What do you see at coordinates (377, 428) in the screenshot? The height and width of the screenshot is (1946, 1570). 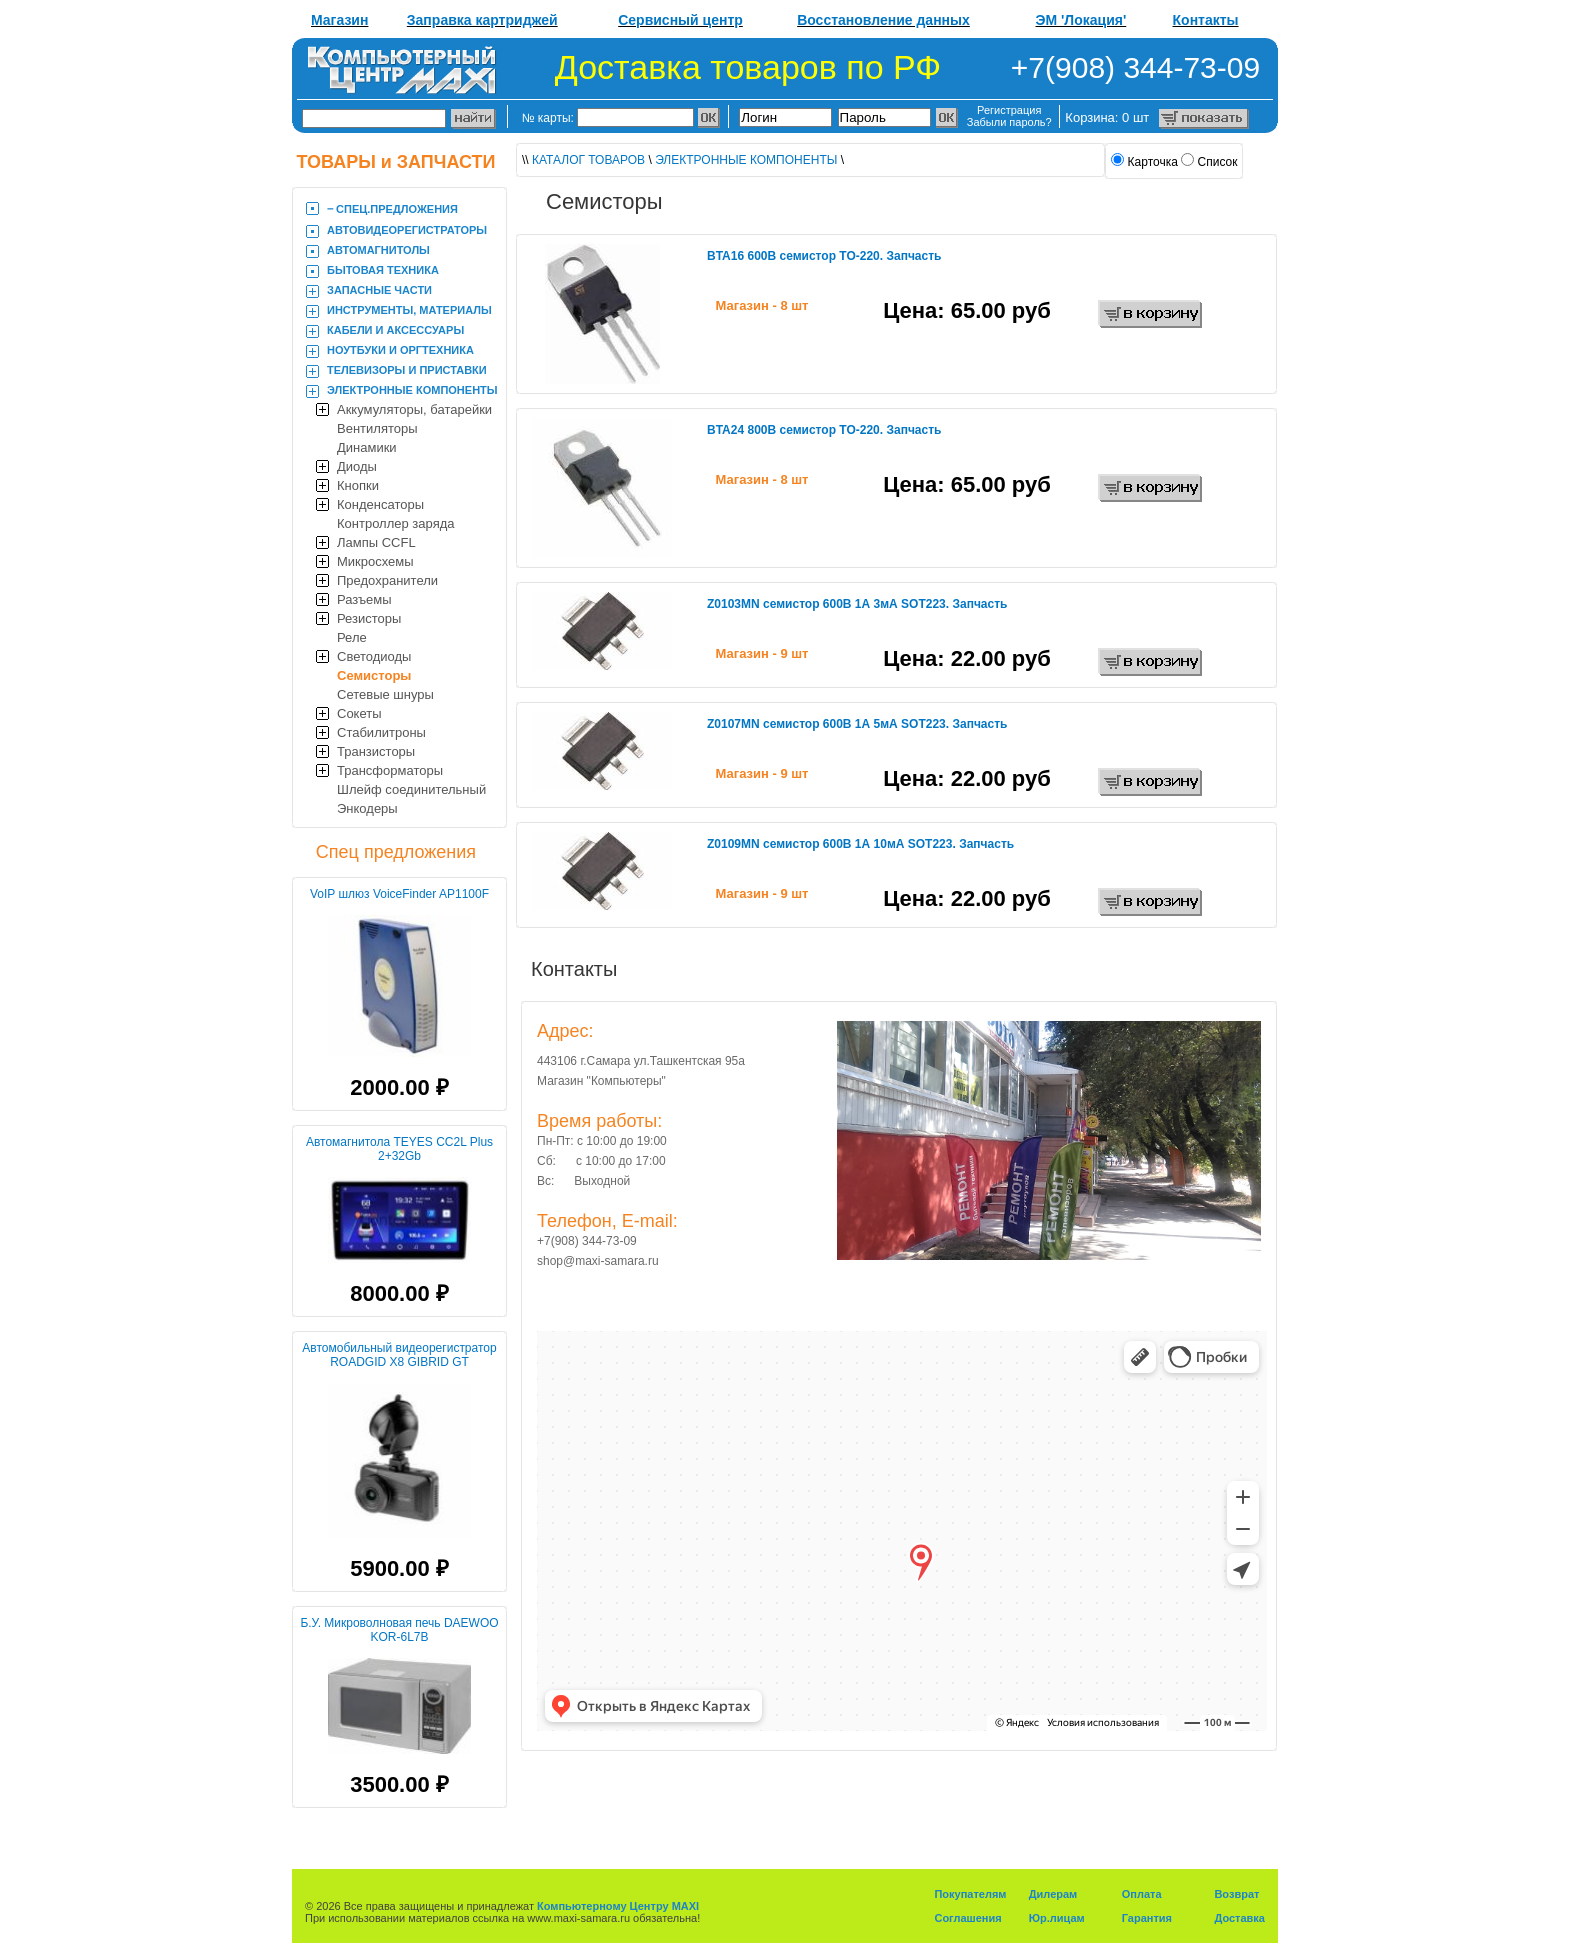 I see `Вентиляторы` at bounding box center [377, 428].